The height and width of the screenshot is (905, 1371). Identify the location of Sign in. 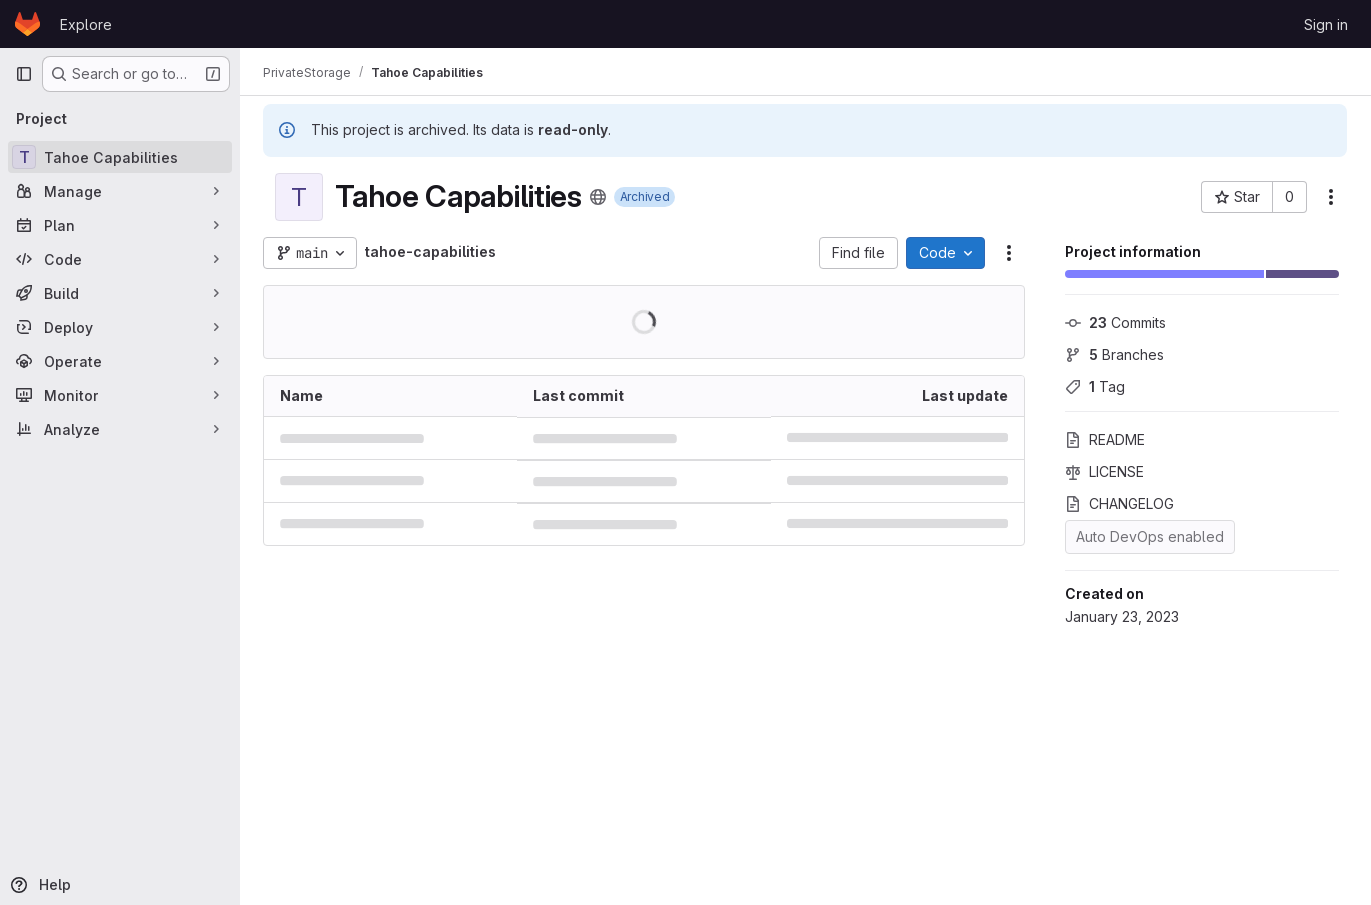
(1326, 24).